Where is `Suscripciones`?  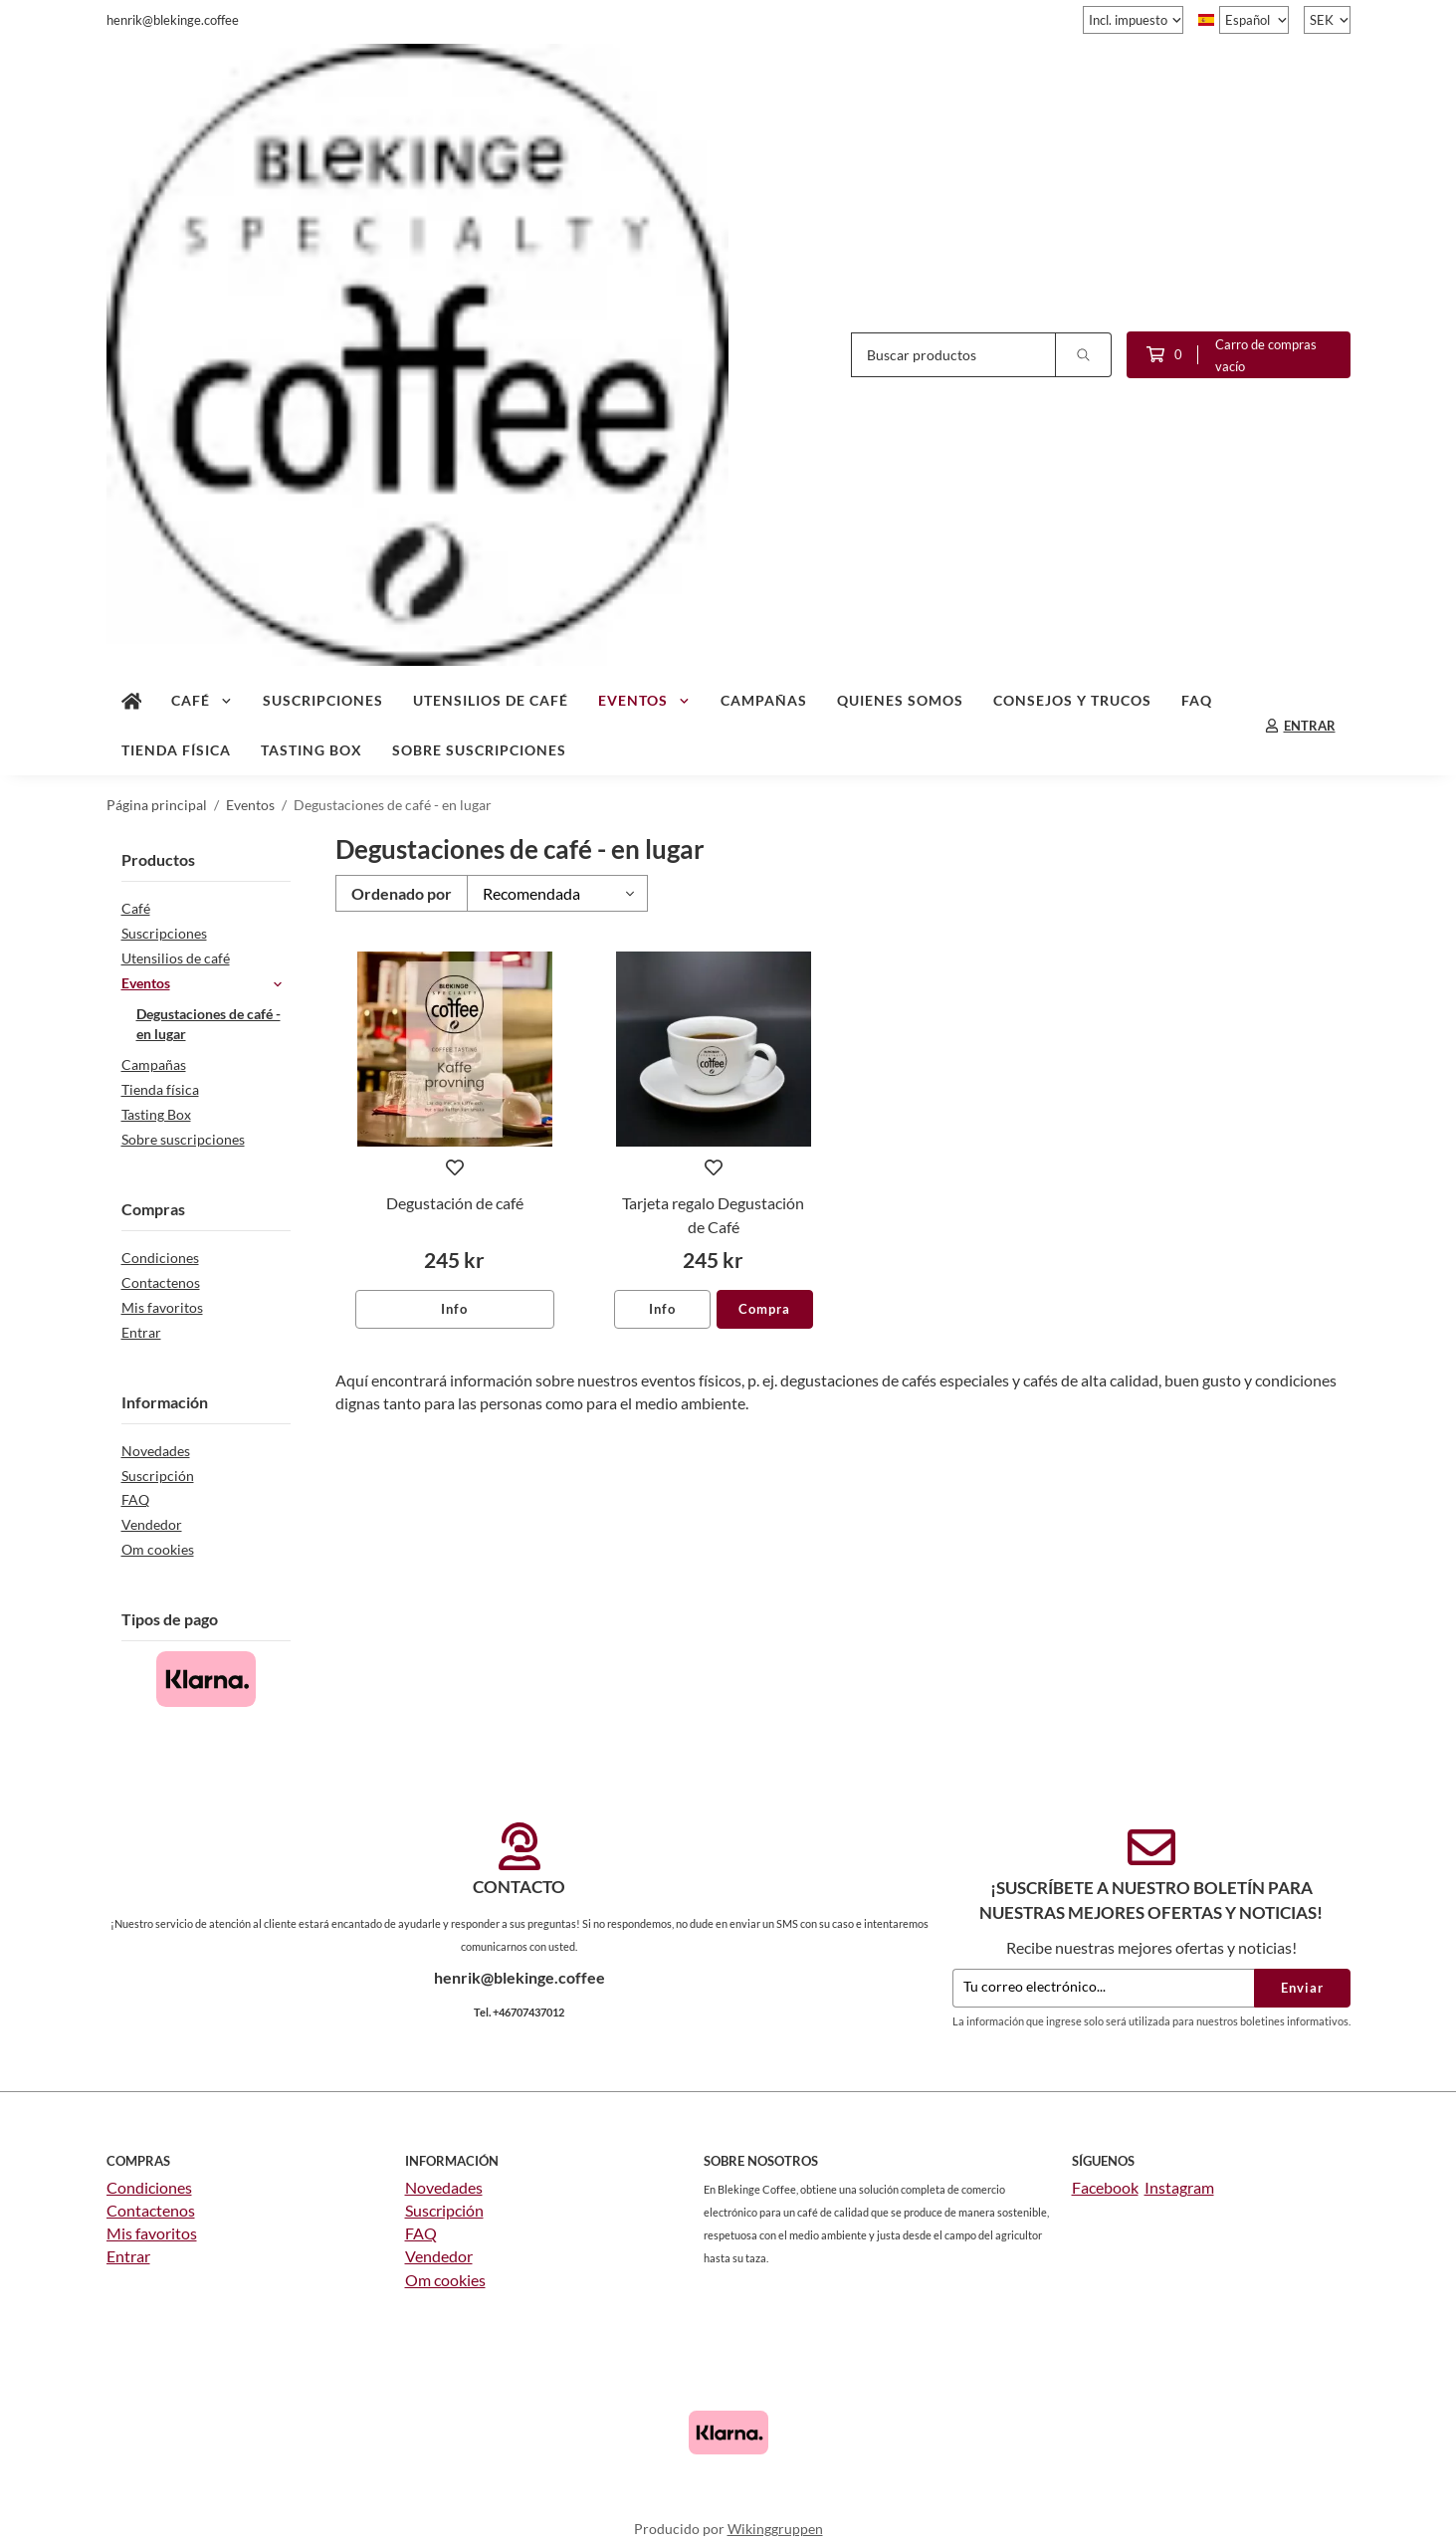 Suscripciones is located at coordinates (323, 700).